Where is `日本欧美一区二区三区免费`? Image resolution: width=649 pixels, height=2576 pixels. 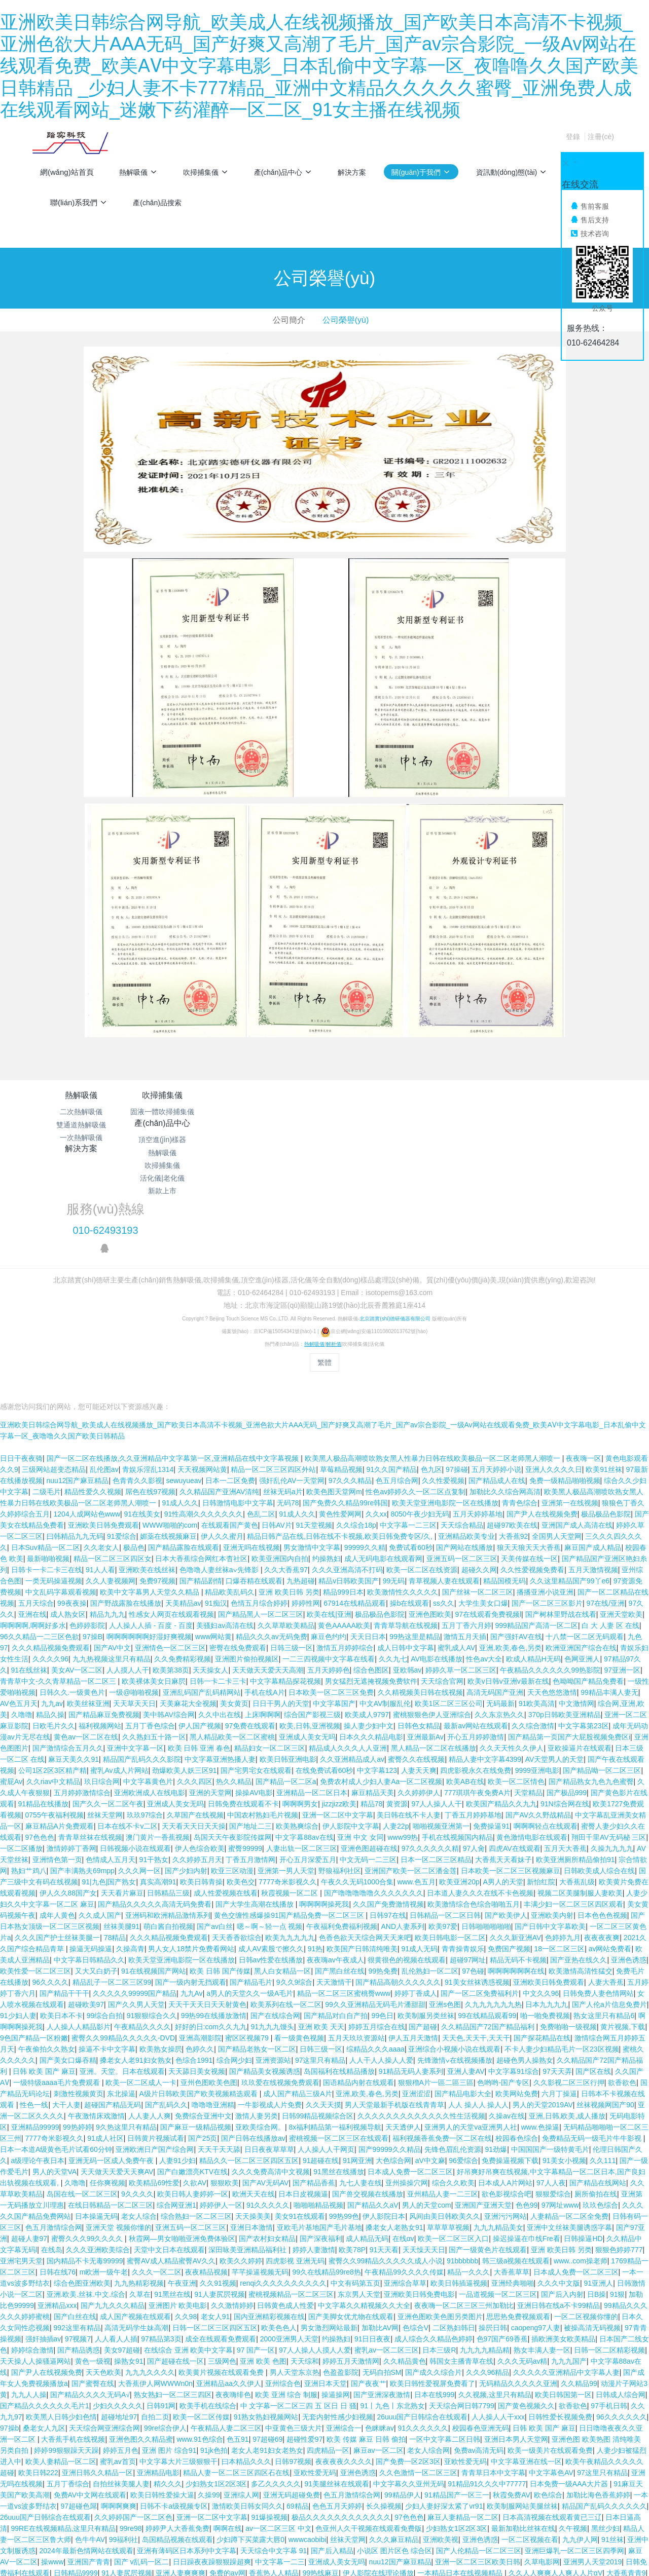 日本欧美一区二区三区免费 is located at coordinates (331, 1589).